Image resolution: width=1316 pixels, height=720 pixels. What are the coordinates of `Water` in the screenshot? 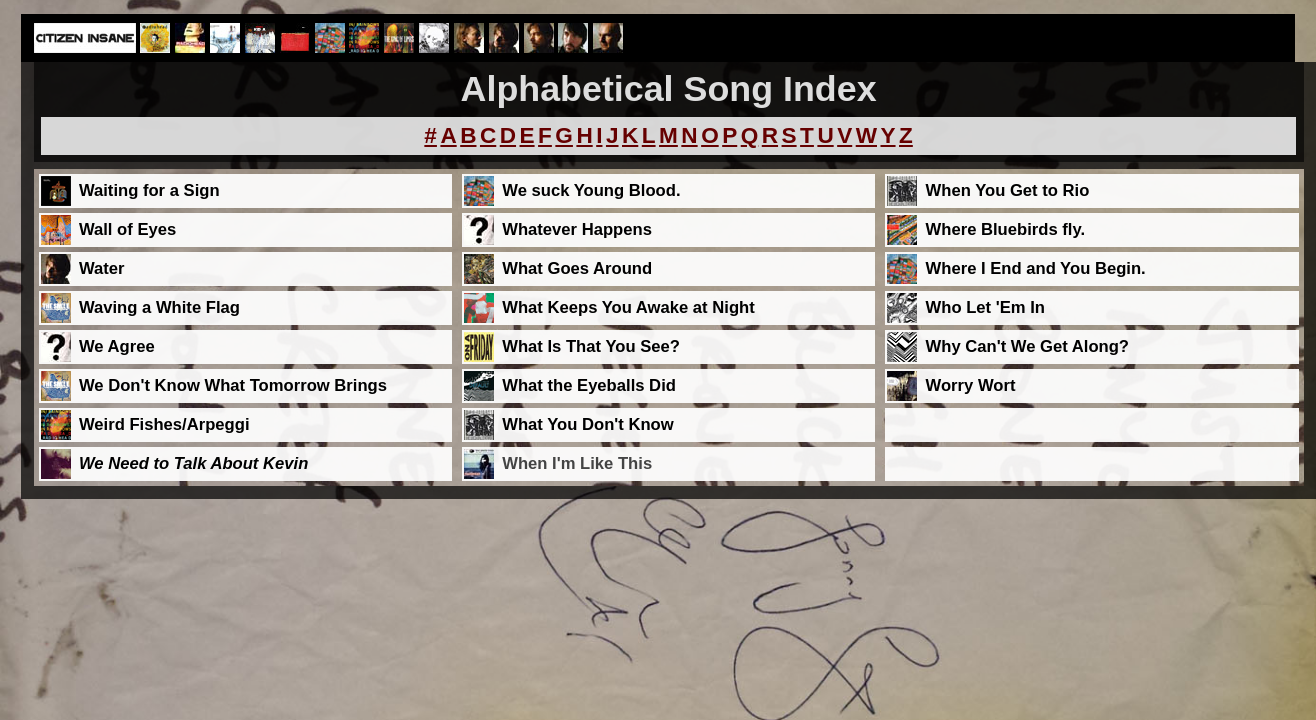 It's located at (102, 268).